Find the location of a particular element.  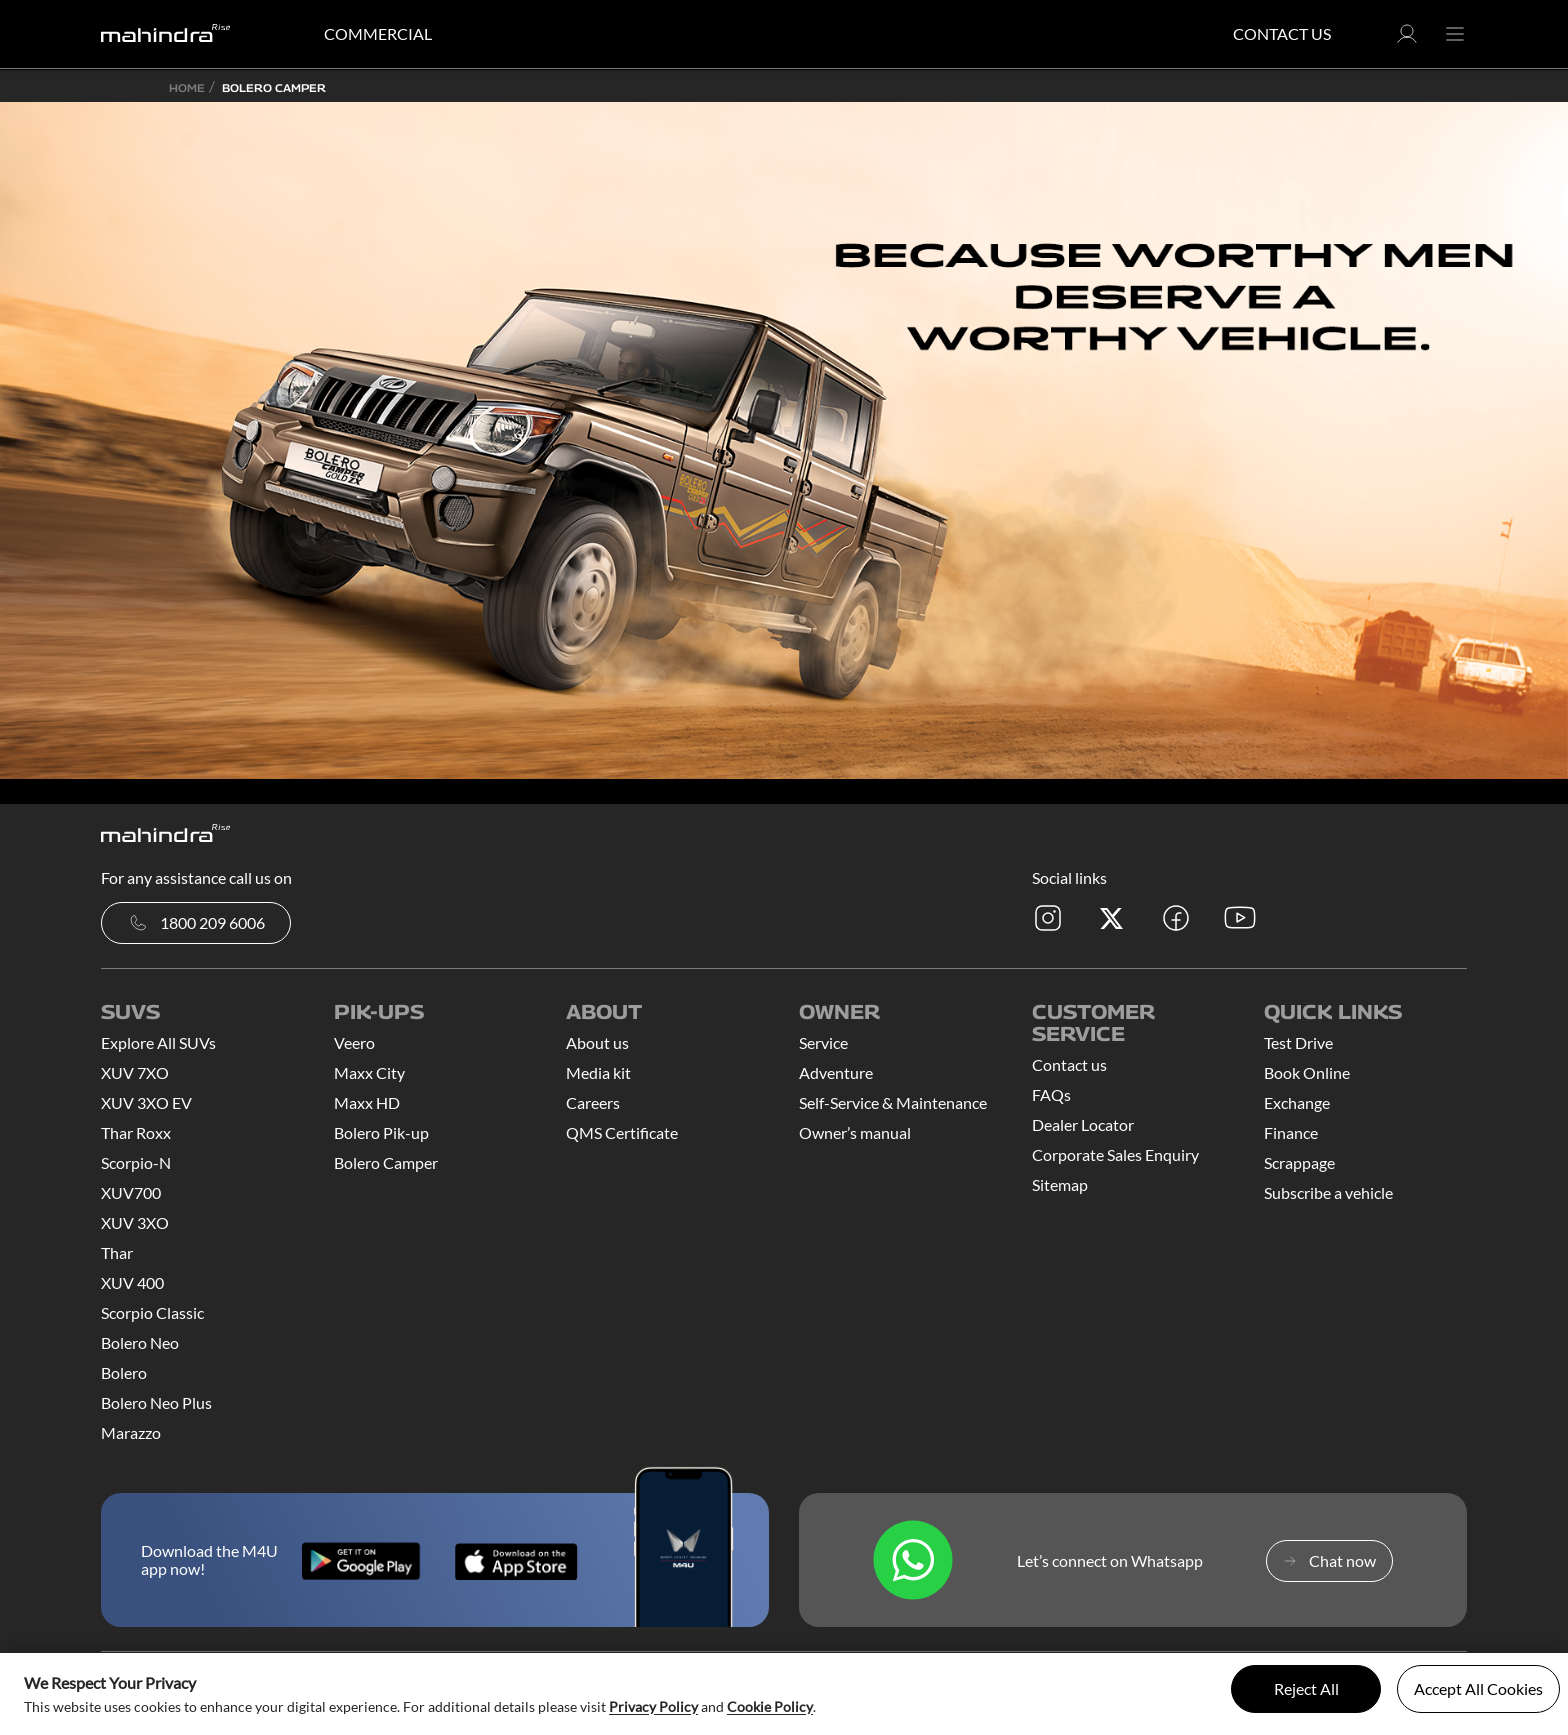

Sitemap is located at coordinates (1060, 1184).